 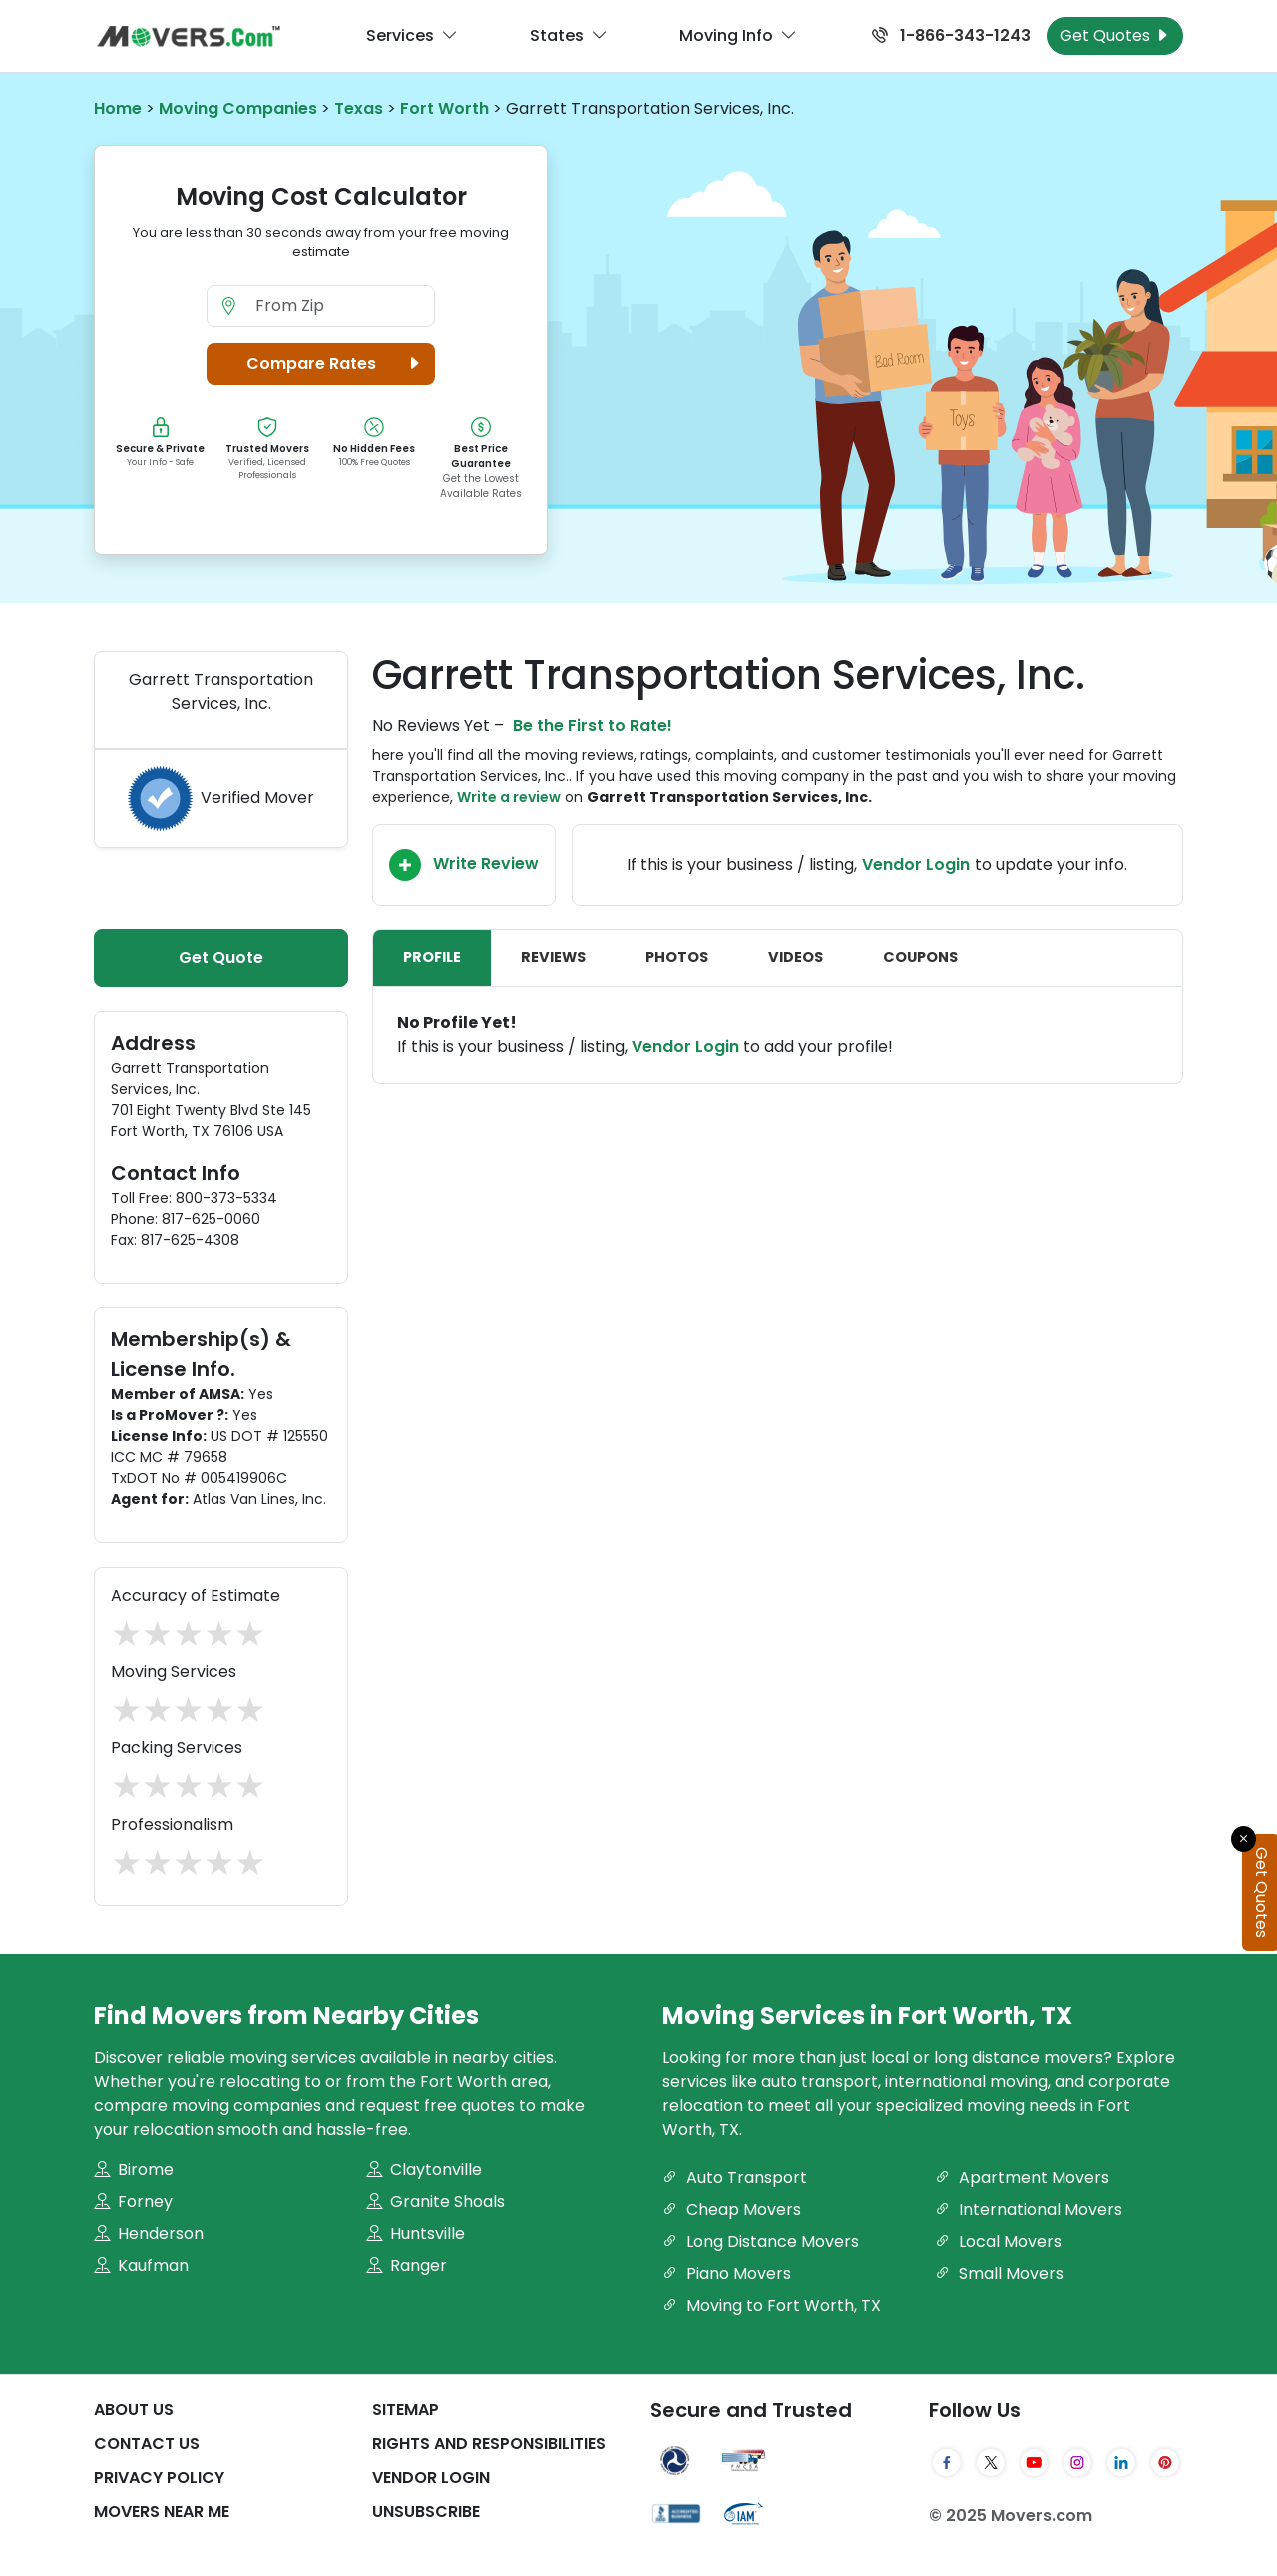 What do you see at coordinates (951, 35) in the screenshot?
I see `1-866-343-1243 [Call us at 1-866-343-1243]` at bounding box center [951, 35].